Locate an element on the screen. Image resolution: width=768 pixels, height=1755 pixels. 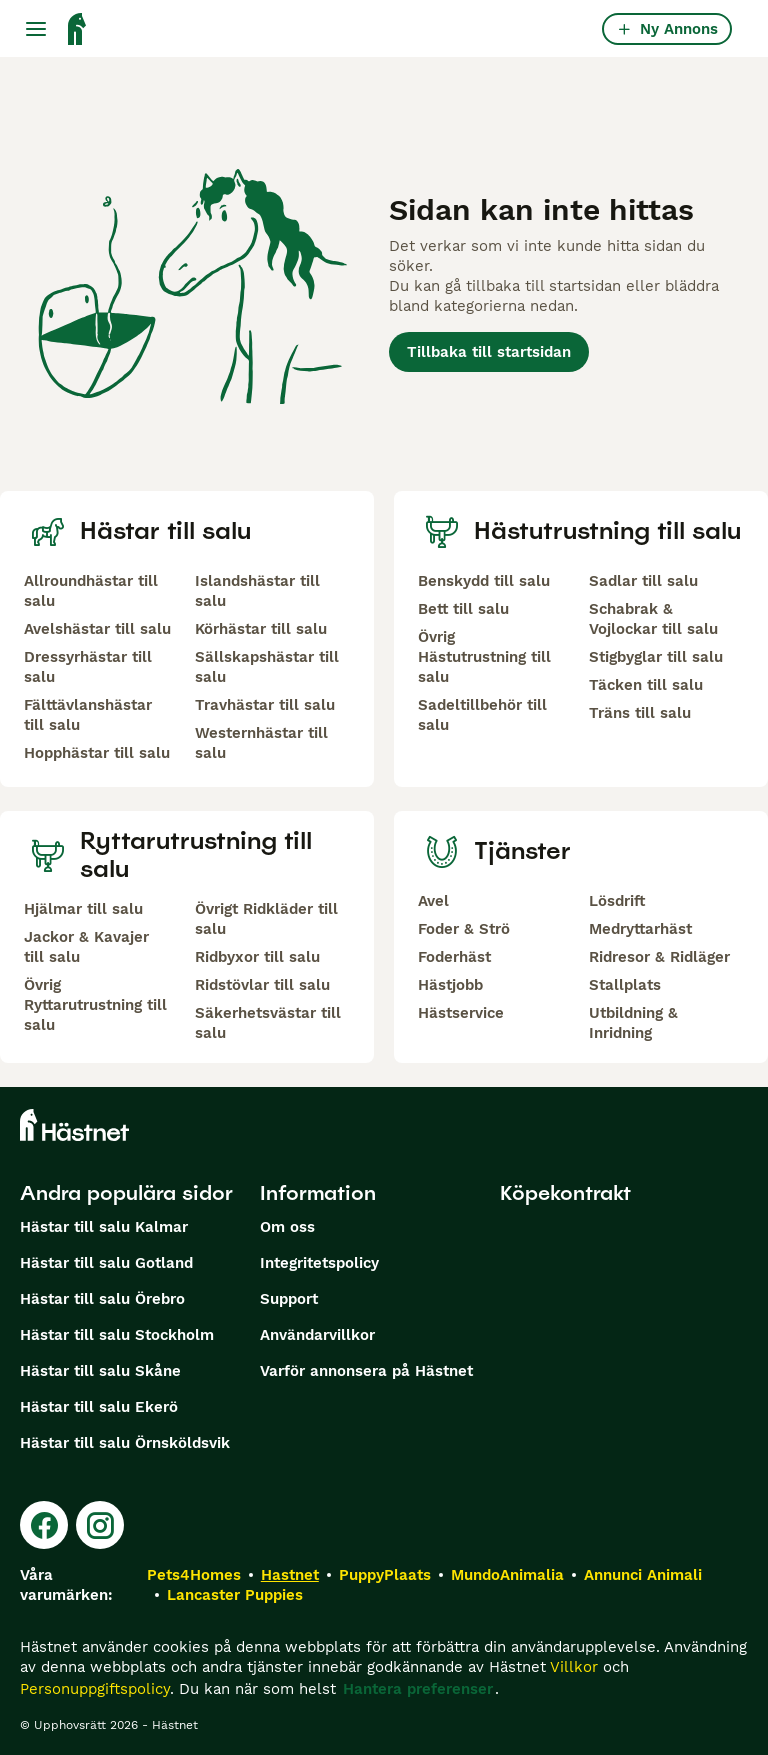
Hästar till salu Örebro is located at coordinates (102, 1299).